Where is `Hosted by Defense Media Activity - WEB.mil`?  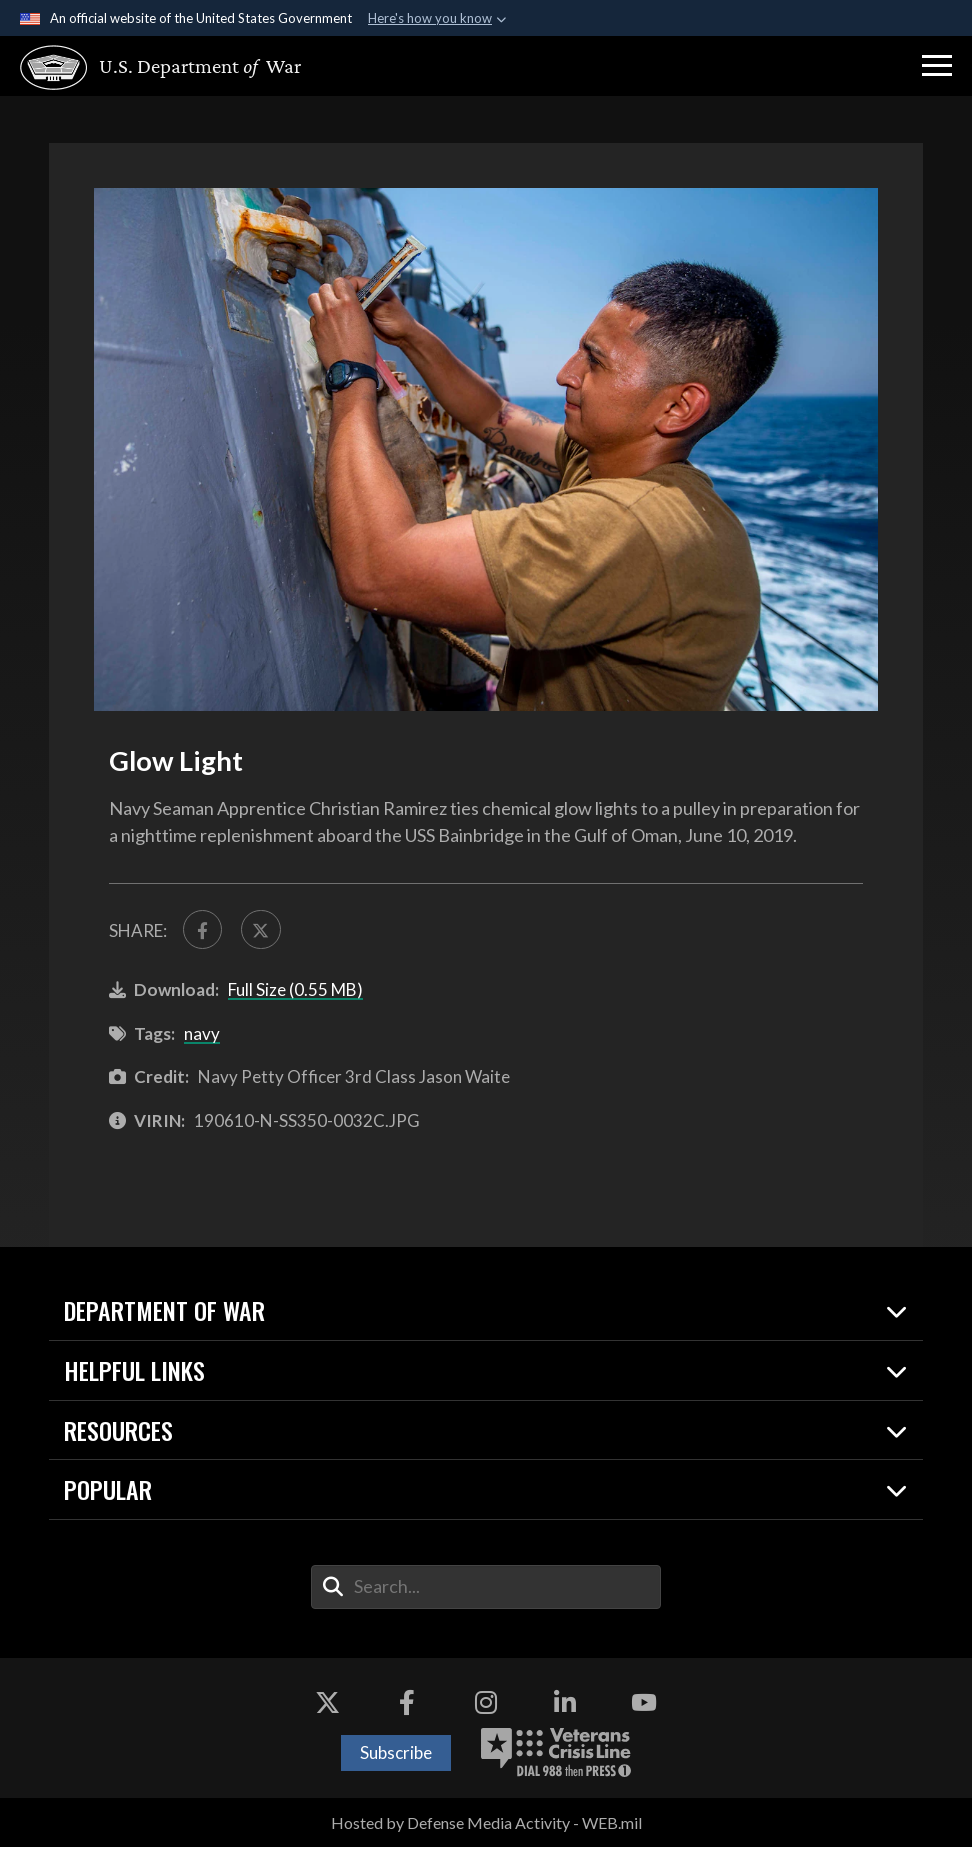 Hosted by Defense Media Activity - WEB.mil is located at coordinates (486, 1825).